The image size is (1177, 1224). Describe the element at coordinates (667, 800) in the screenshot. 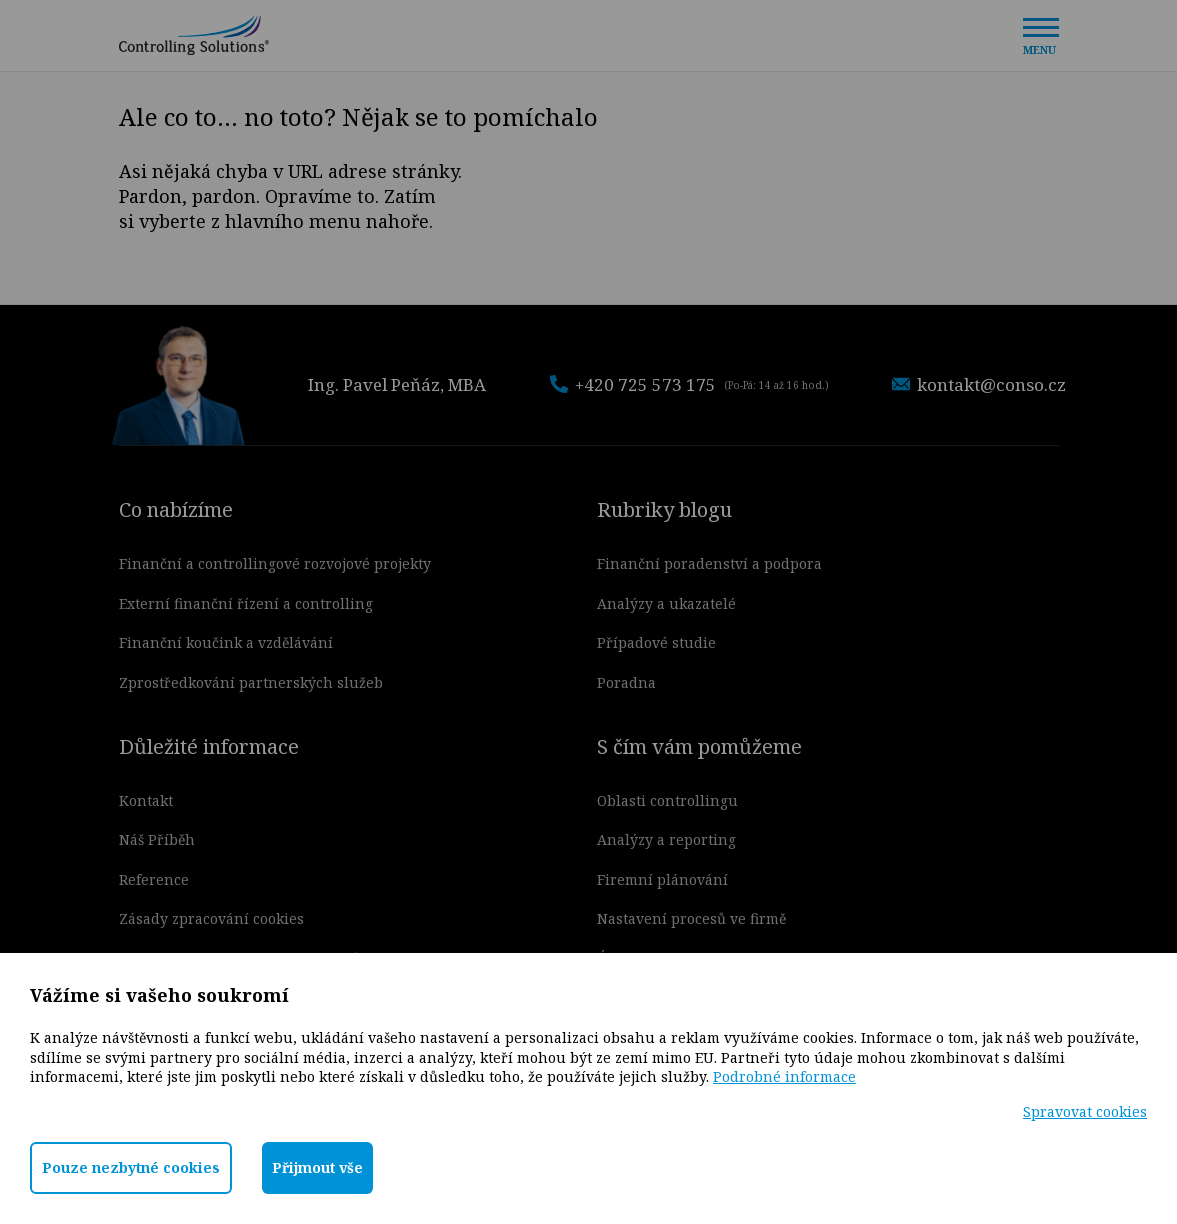

I see `Oblasti controllingu` at that location.